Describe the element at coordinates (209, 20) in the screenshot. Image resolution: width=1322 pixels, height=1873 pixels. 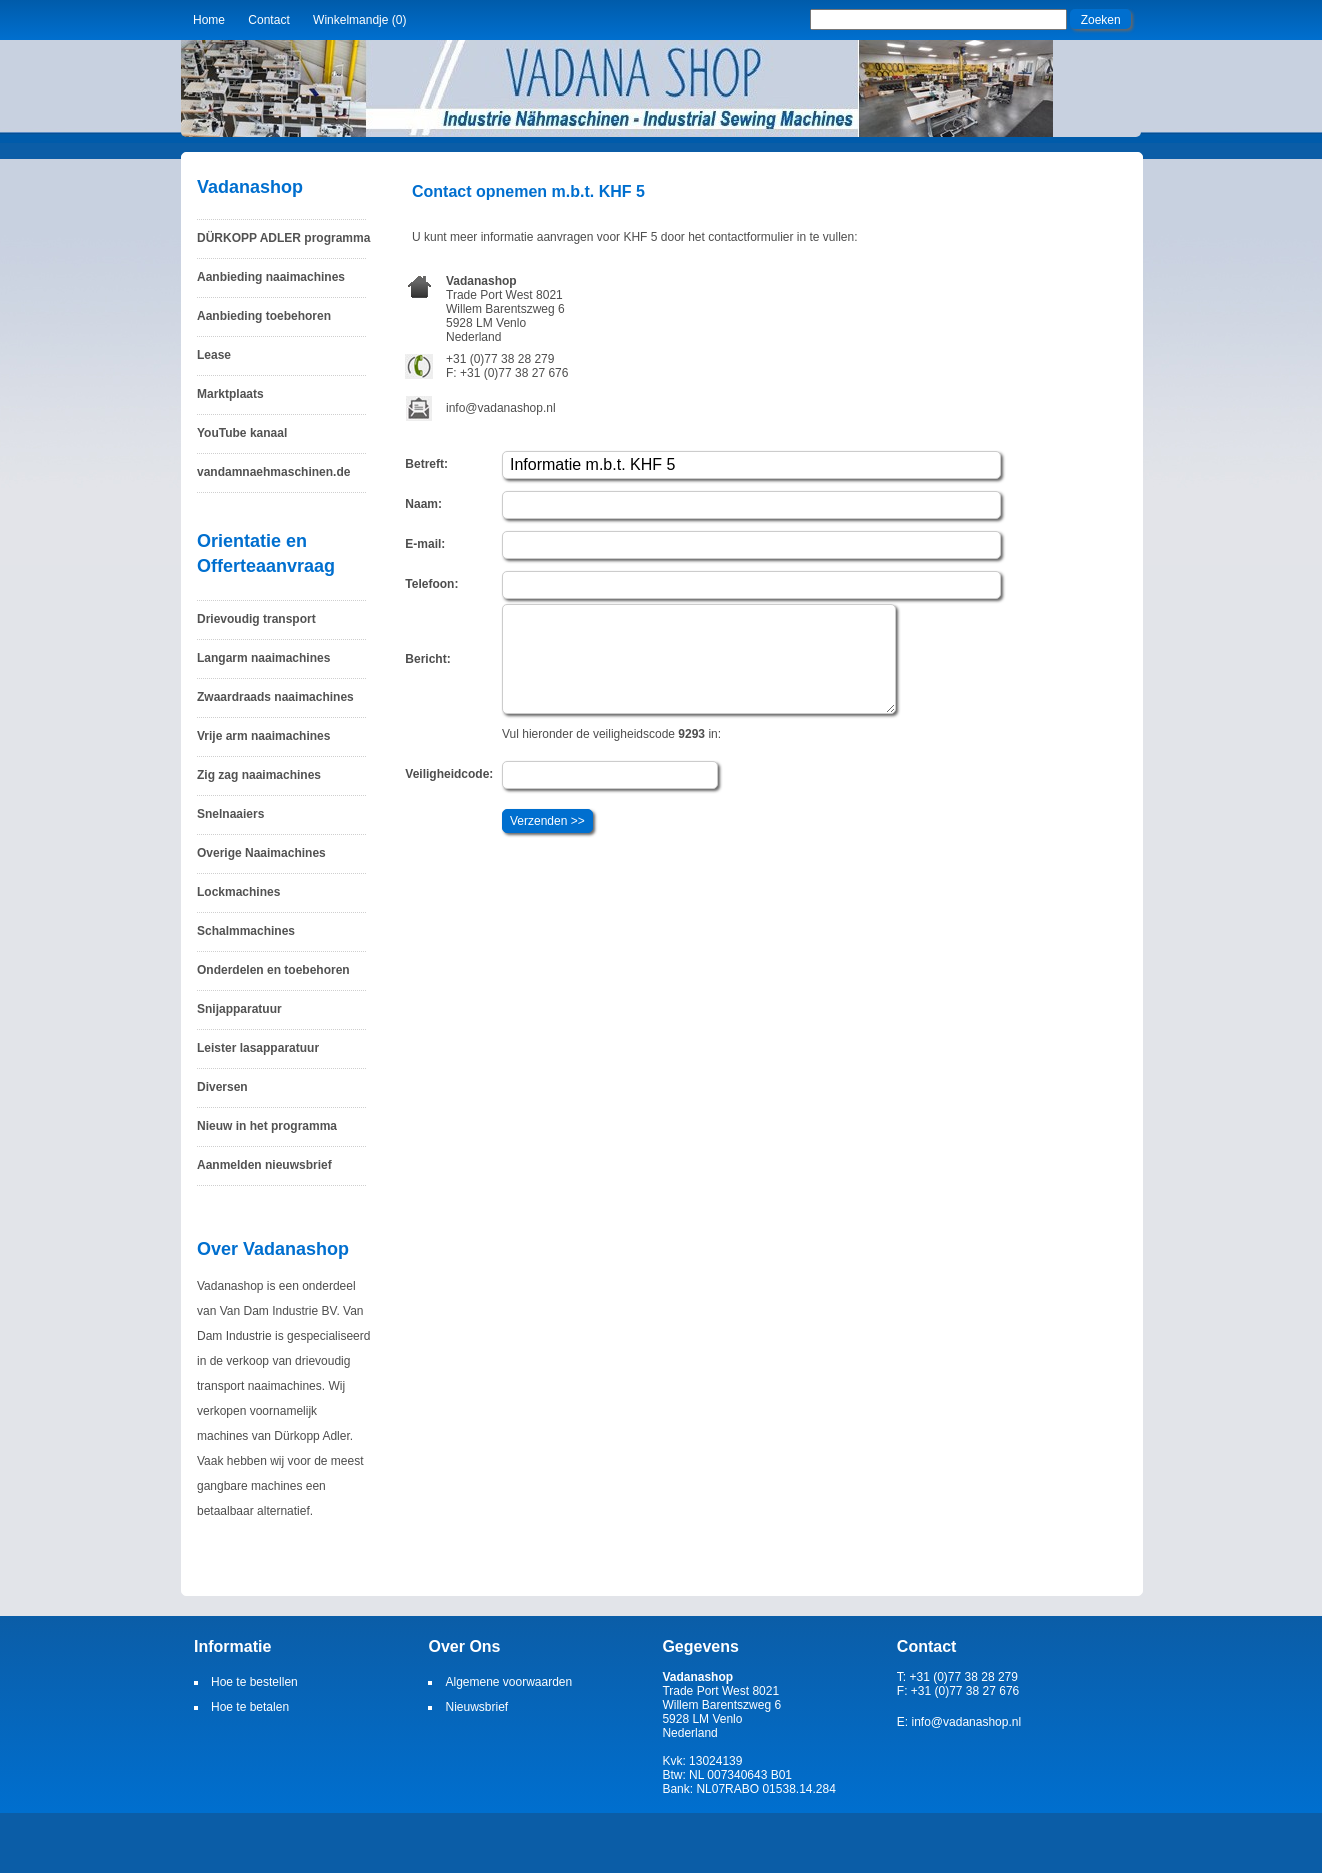
I see `Home` at that location.